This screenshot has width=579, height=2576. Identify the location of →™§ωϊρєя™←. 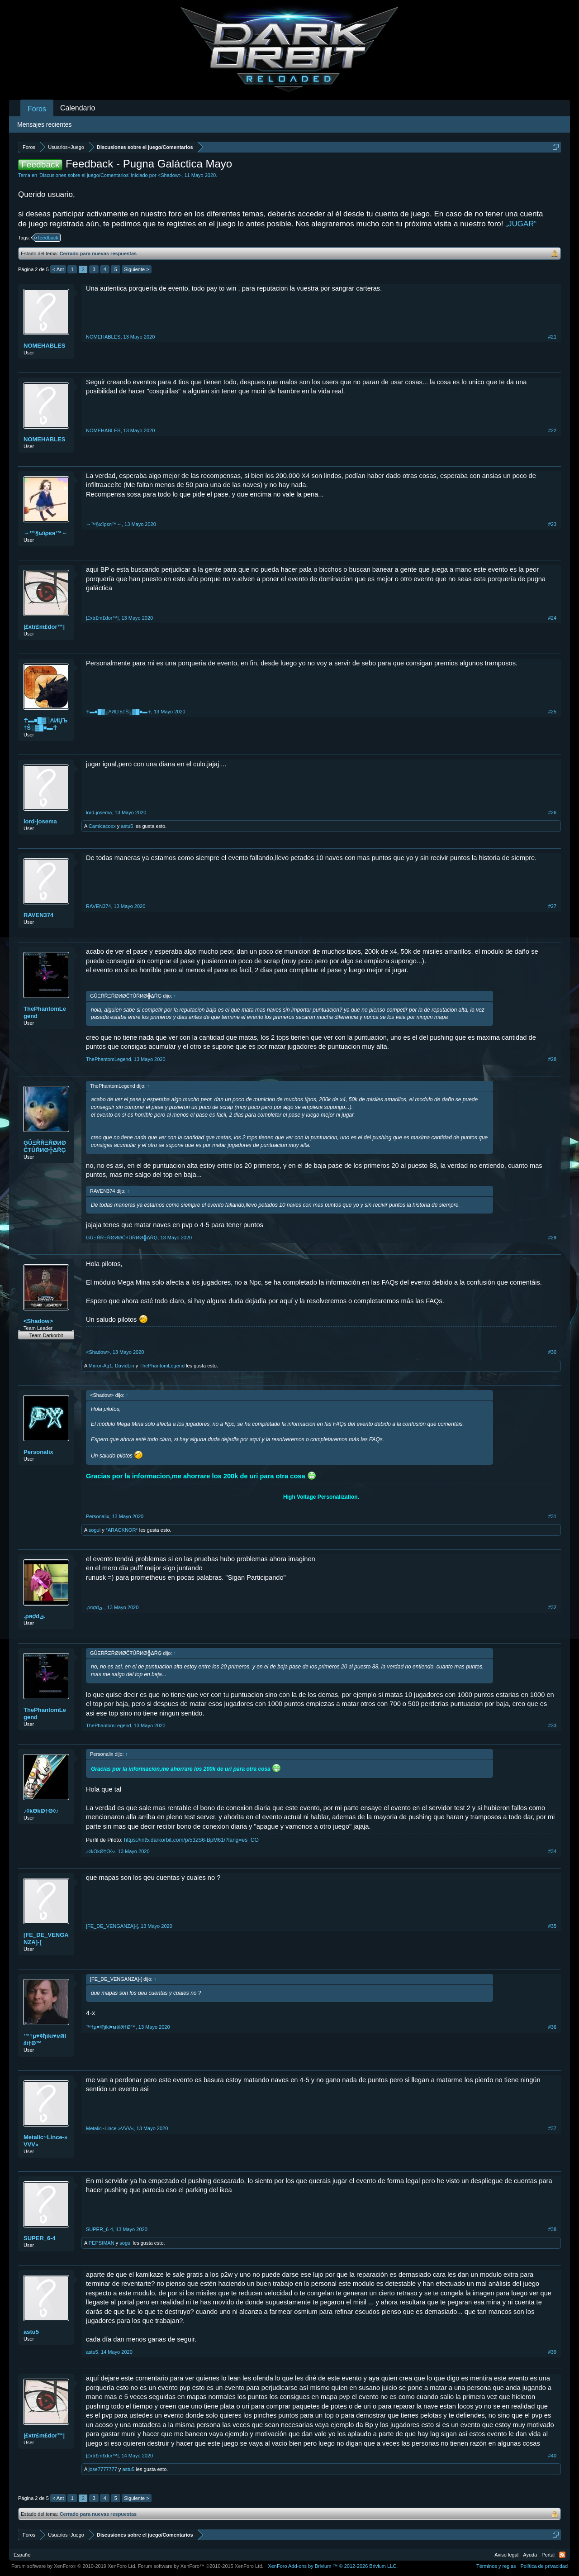
(45, 533).